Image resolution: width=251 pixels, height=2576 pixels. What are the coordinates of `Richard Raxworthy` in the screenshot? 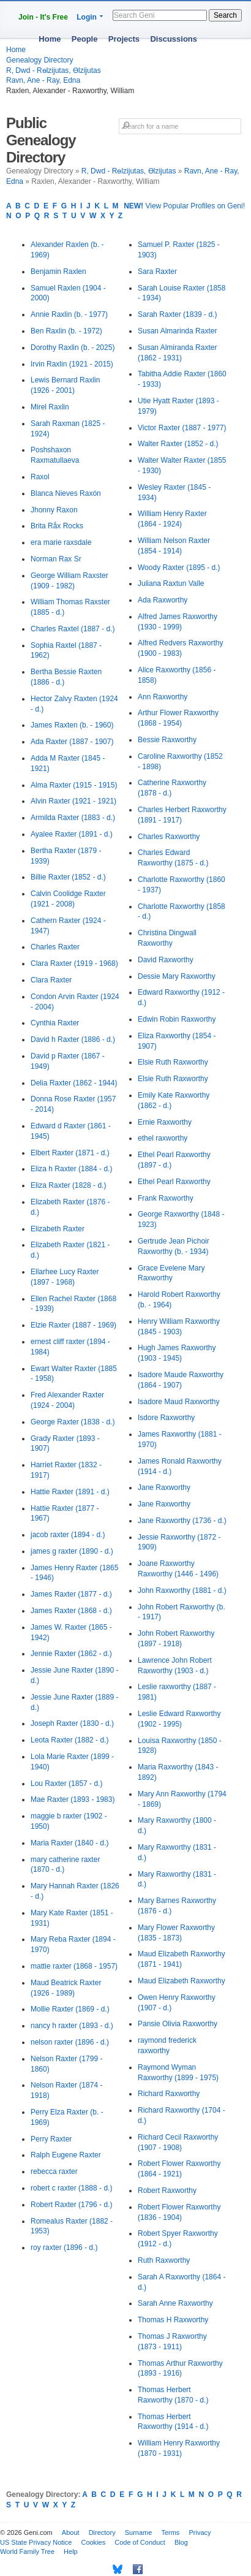 It's located at (169, 2093).